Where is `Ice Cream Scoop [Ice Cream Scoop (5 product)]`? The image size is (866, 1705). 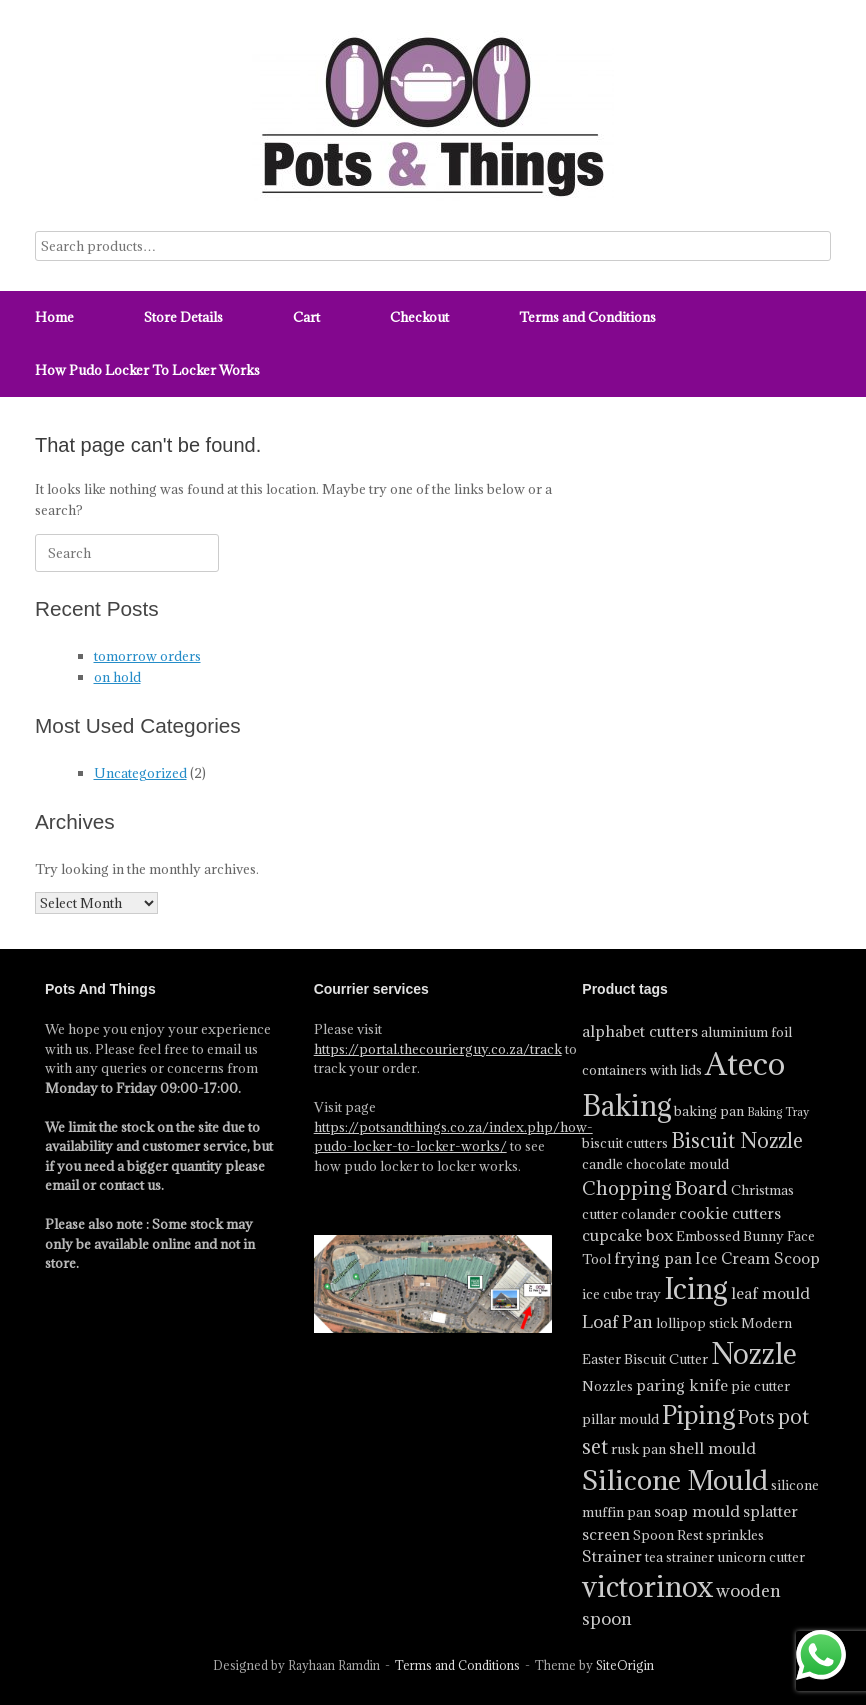
Ice Cream Scoop [Ice Cream Scoop (5 product)] is located at coordinates (757, 1258).